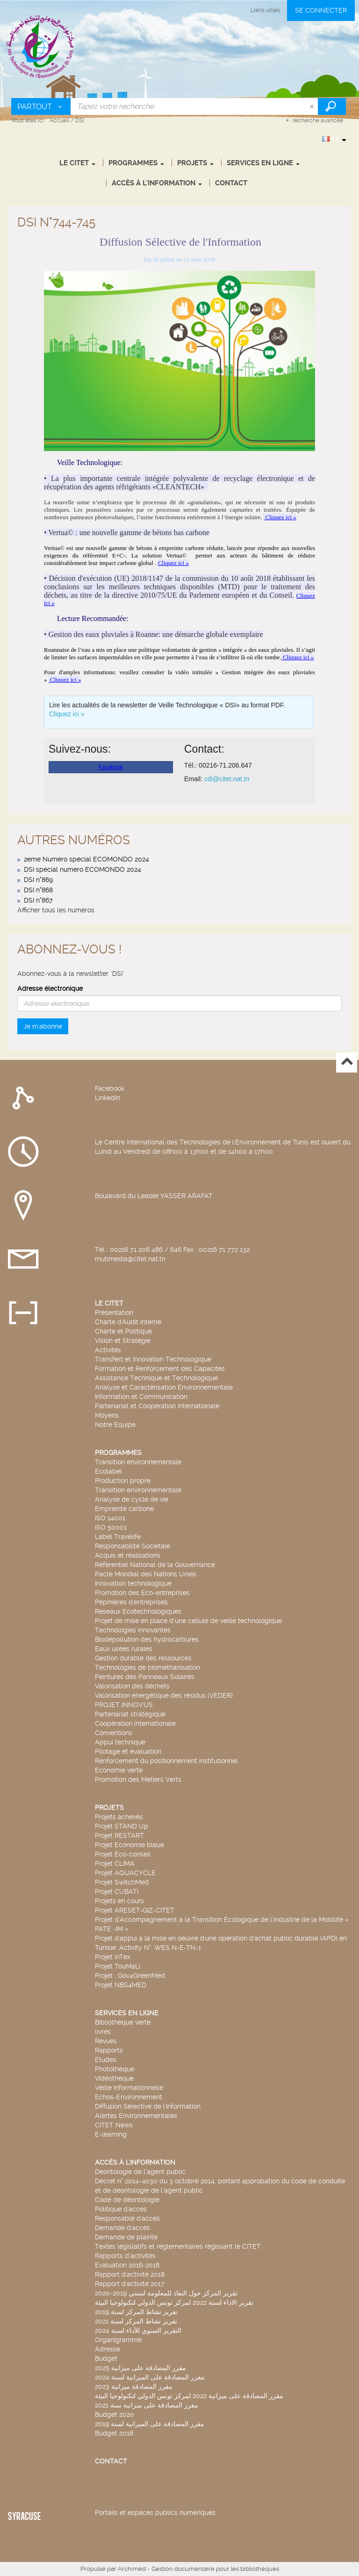 The image size is (359, 2576). What do you see at coordinates (55, 910) in the screenshot?
I see `Afficher tous les numéros` at bounding box center [55, 910].